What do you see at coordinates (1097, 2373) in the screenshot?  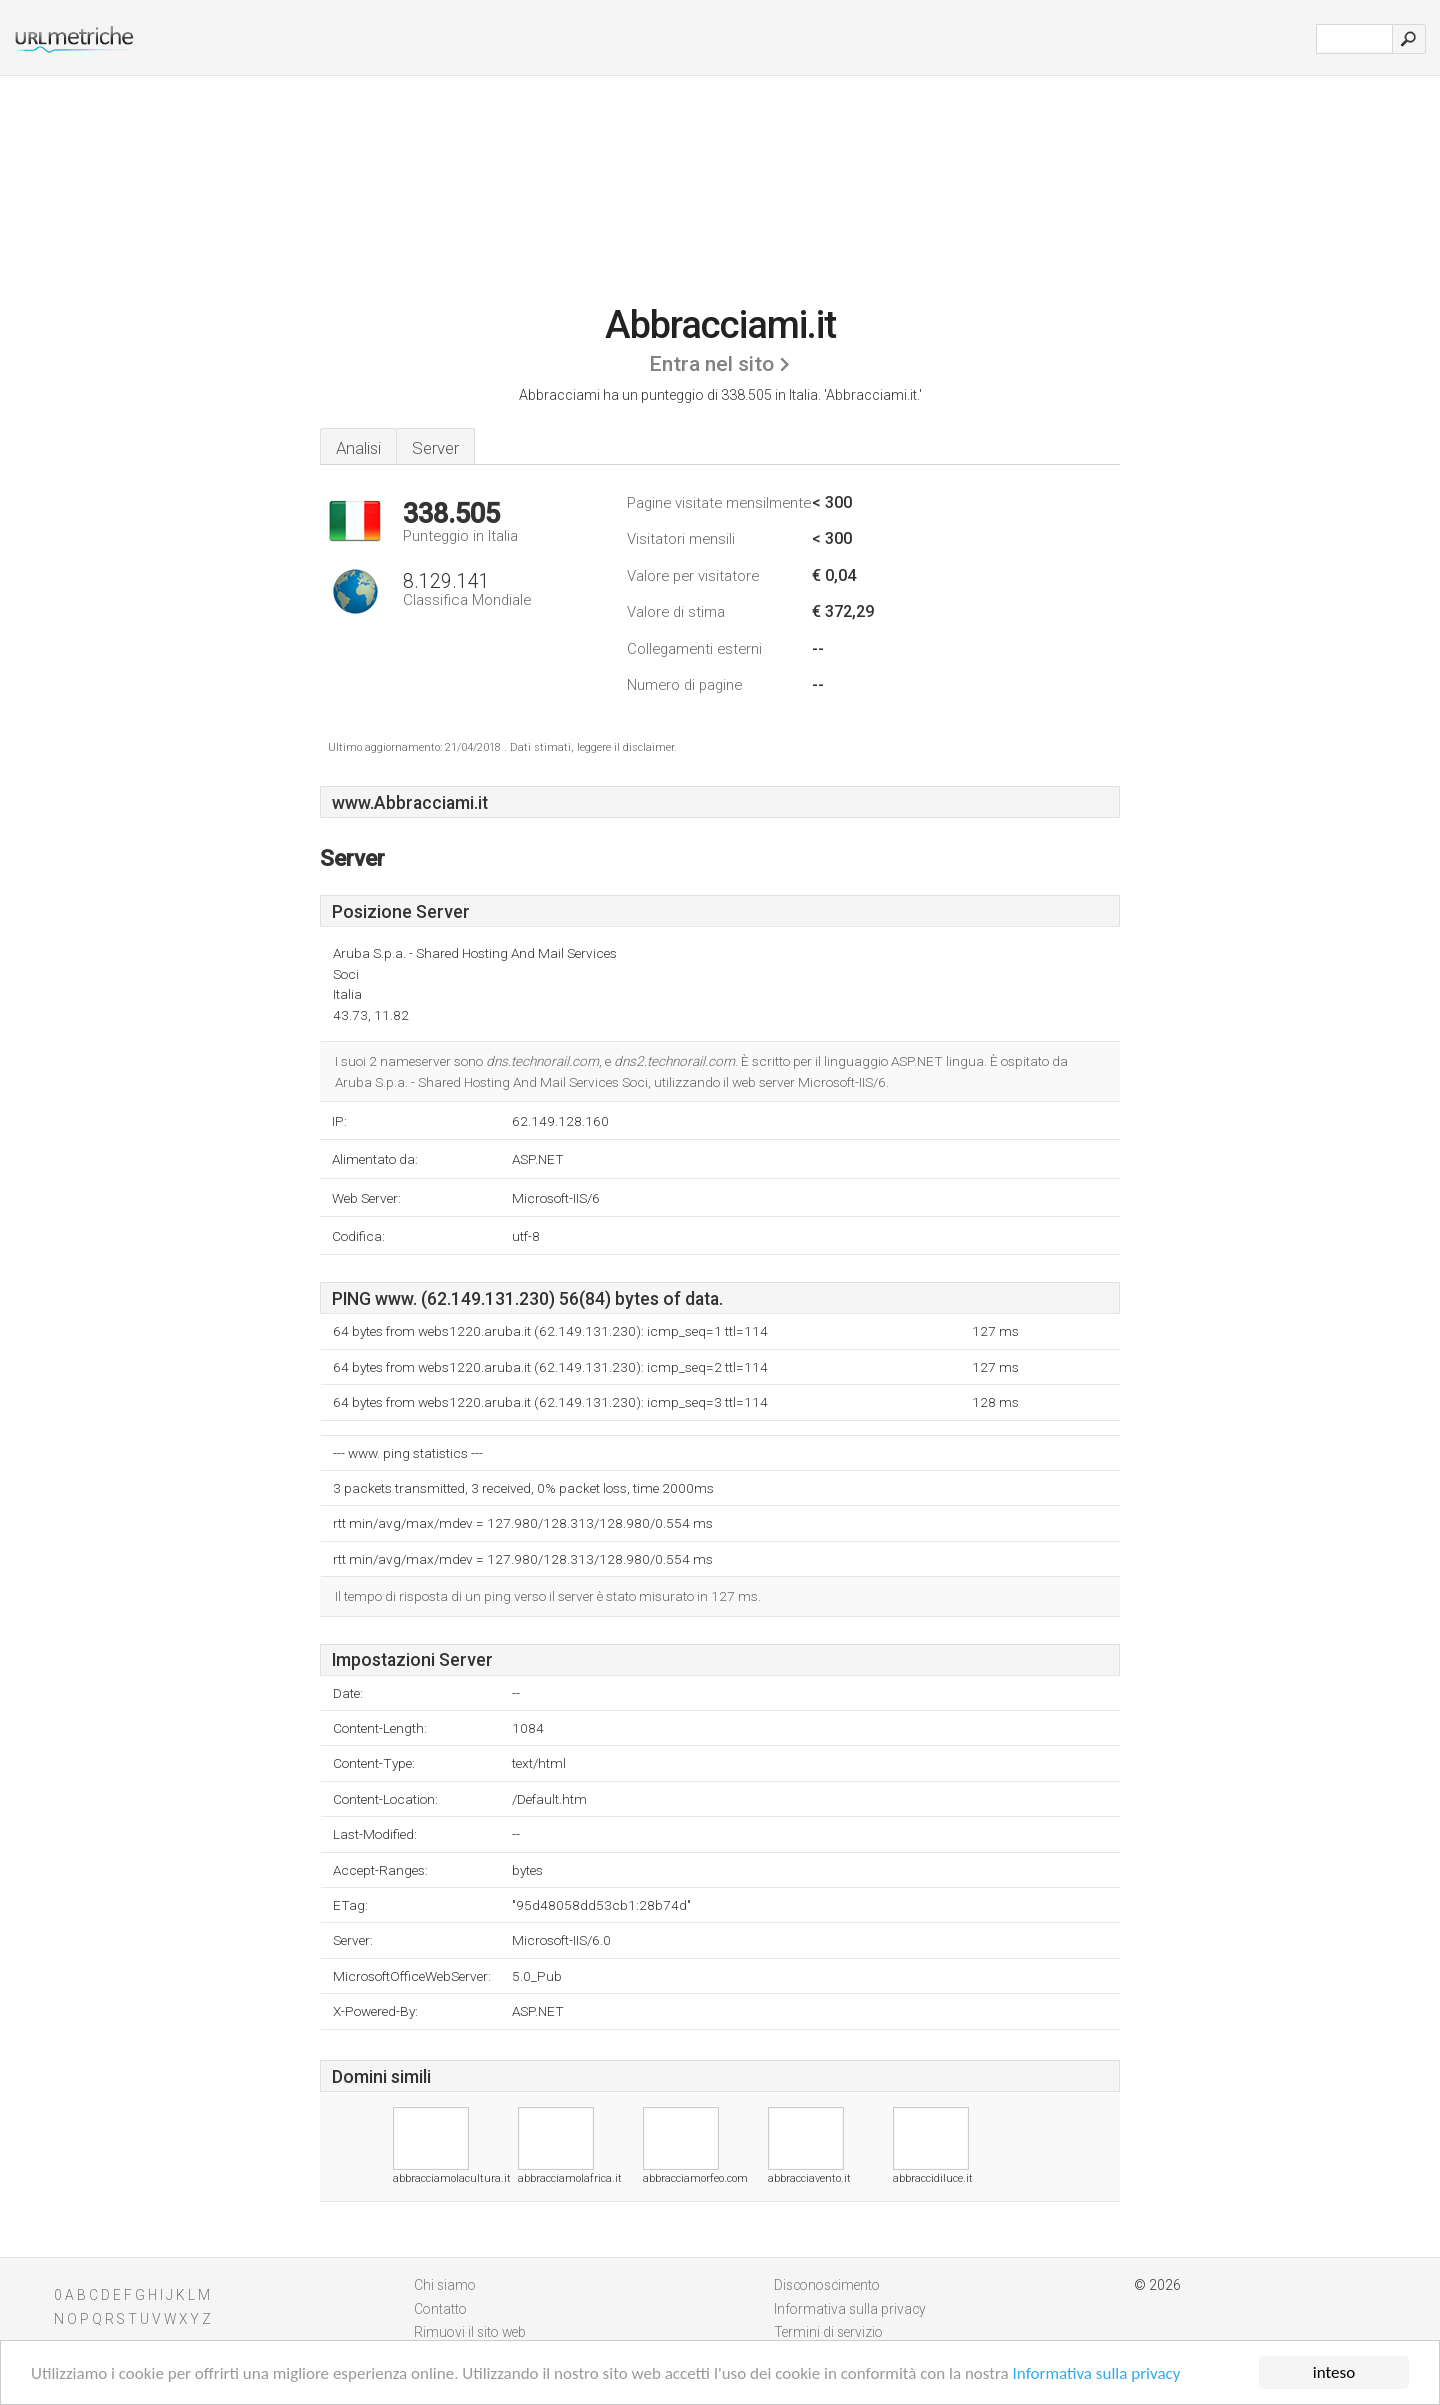 I see `Informativa sulla privacy` at bounding box center [1097, 2373].